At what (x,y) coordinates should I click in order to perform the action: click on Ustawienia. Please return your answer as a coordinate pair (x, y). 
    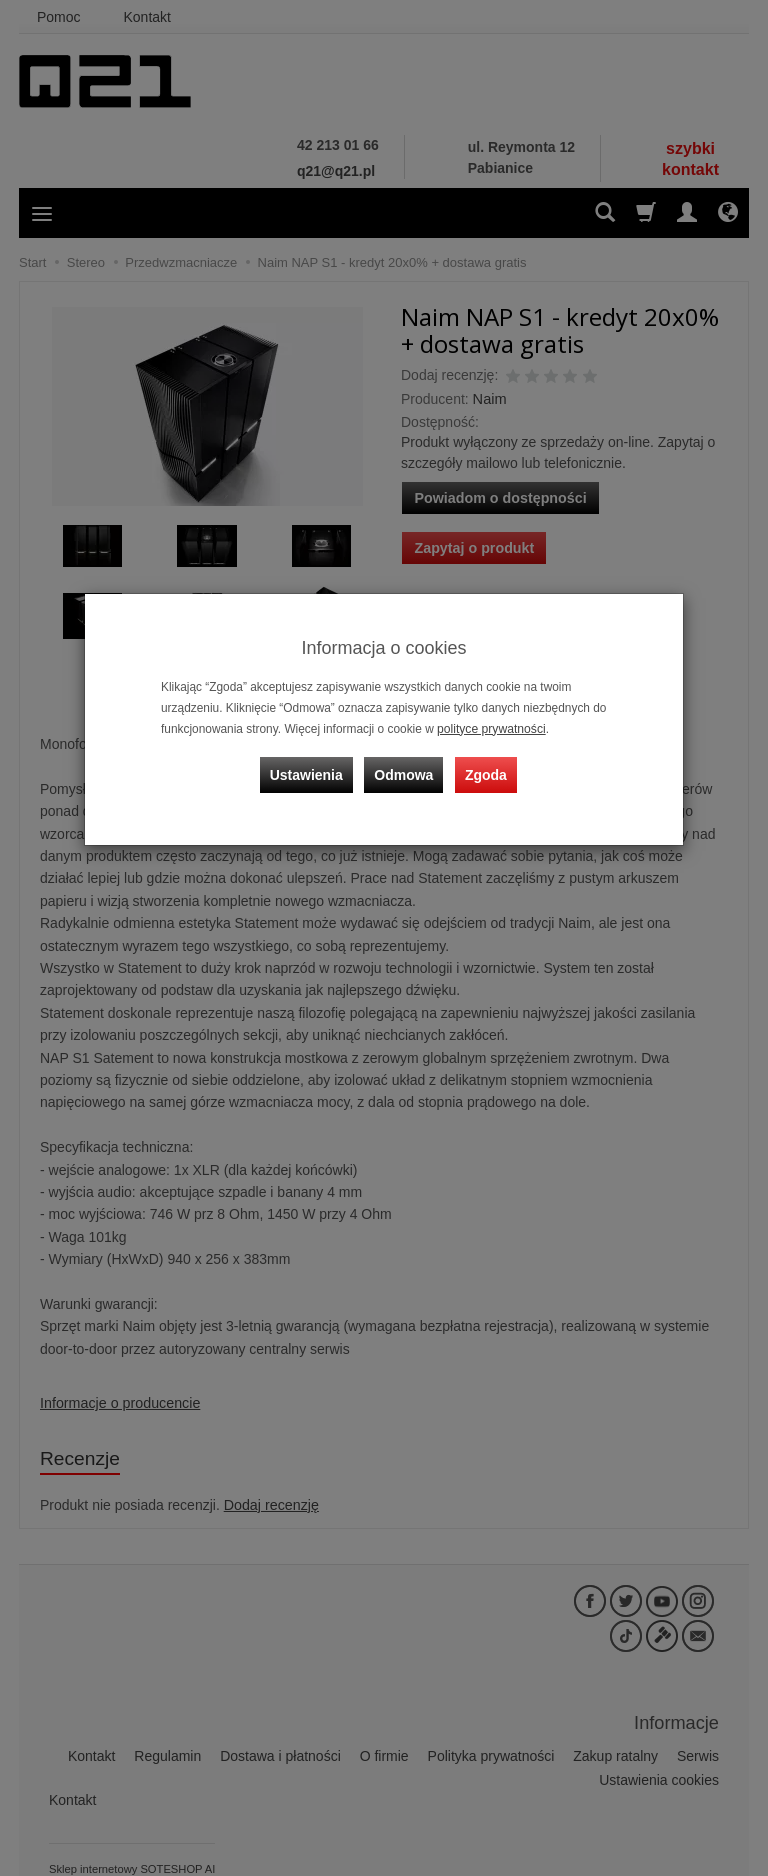
    Looking at the image, I should click on (308, 773).